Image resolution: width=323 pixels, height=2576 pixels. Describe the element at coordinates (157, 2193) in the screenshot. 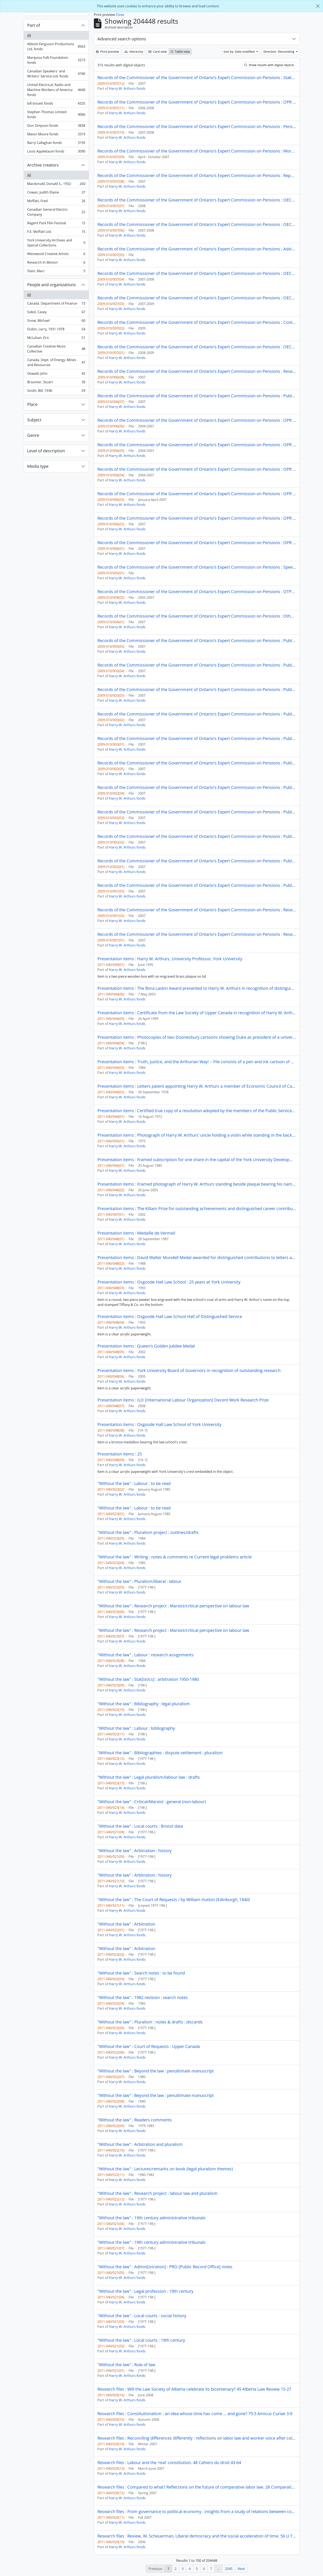

I see `"Without the law" : Research project : labour law and pluralism` at that location.